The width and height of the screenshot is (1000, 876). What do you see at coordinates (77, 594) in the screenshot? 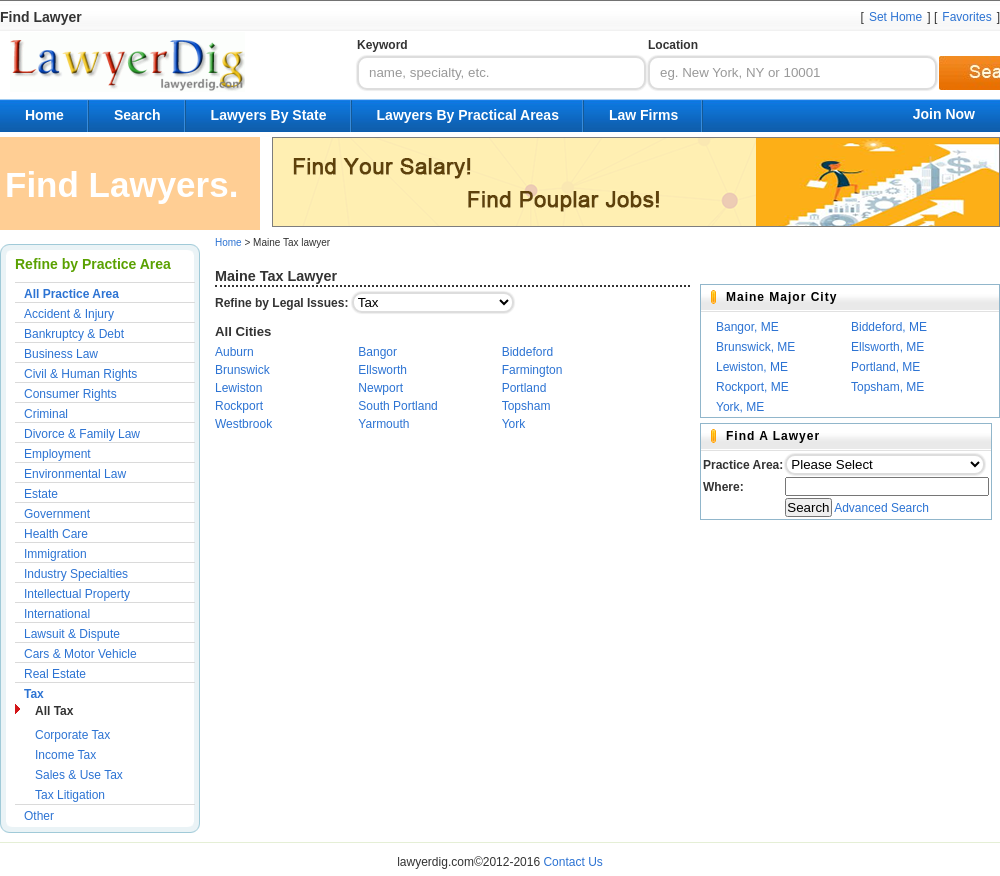
I see `Intellectual Property` at bounding box center [77, 594].